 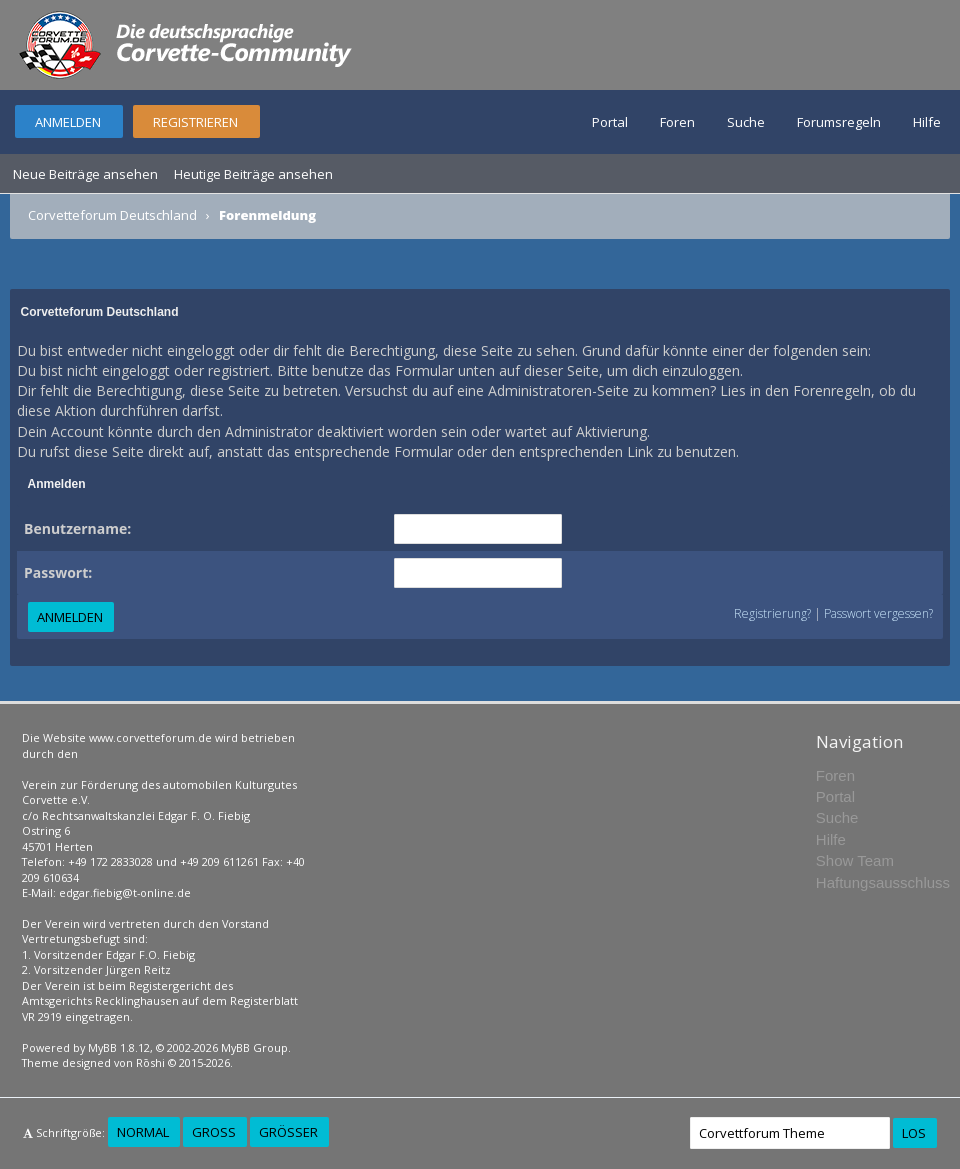 I want to click on Normal, so click(x=143, y=1132).